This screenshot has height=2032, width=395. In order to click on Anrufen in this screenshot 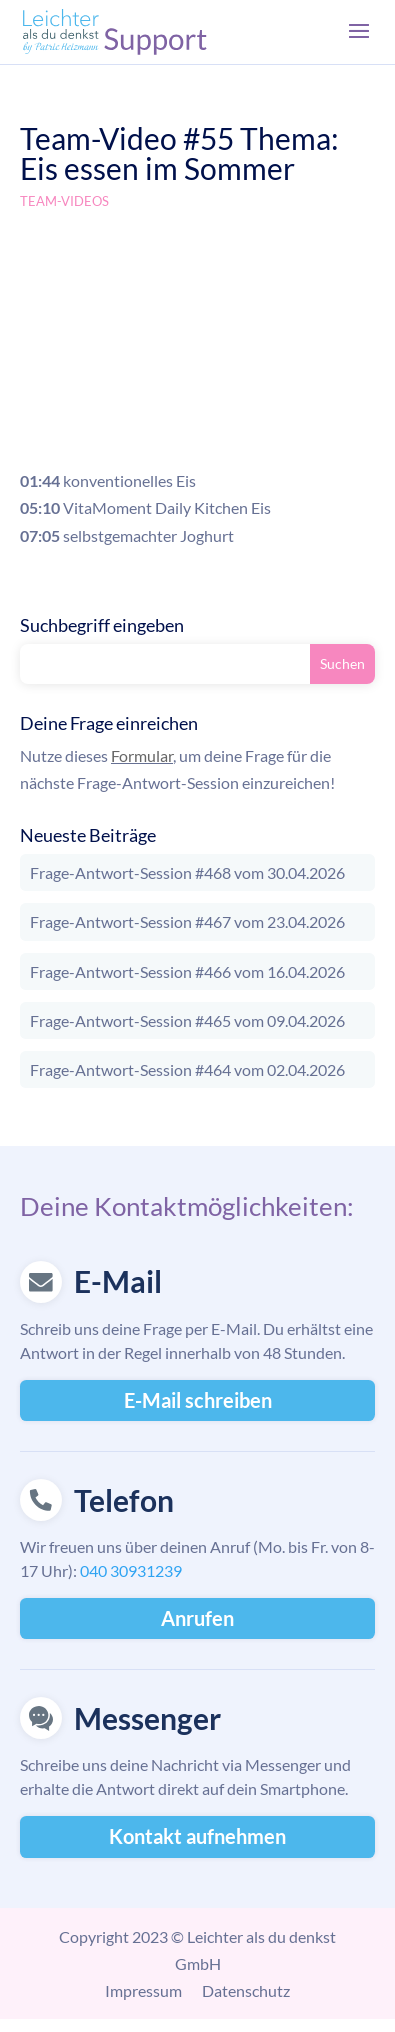, I will do `click(197, 1618)`.